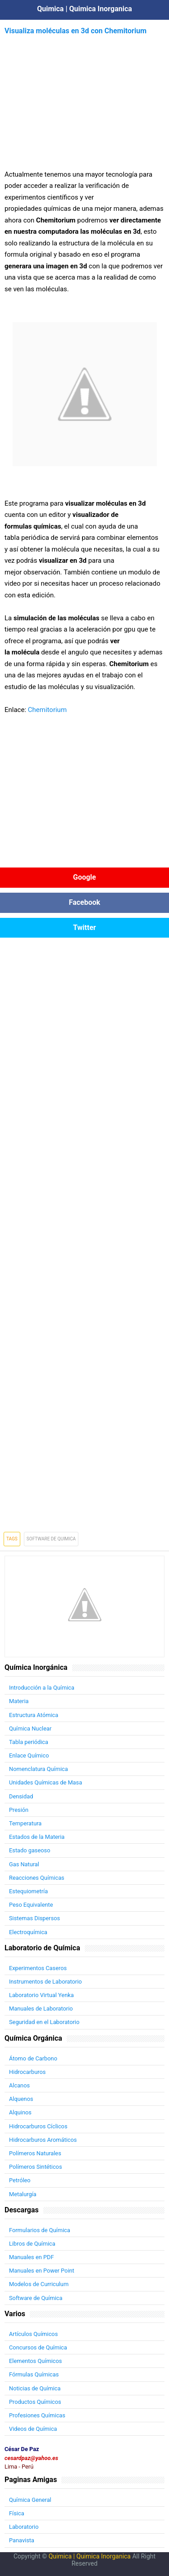 The height and width of the screenshot is (2576, 169). Describe the element at coordinates (24, 1864) in the screenshot. I see `Gas Natural` at that location.